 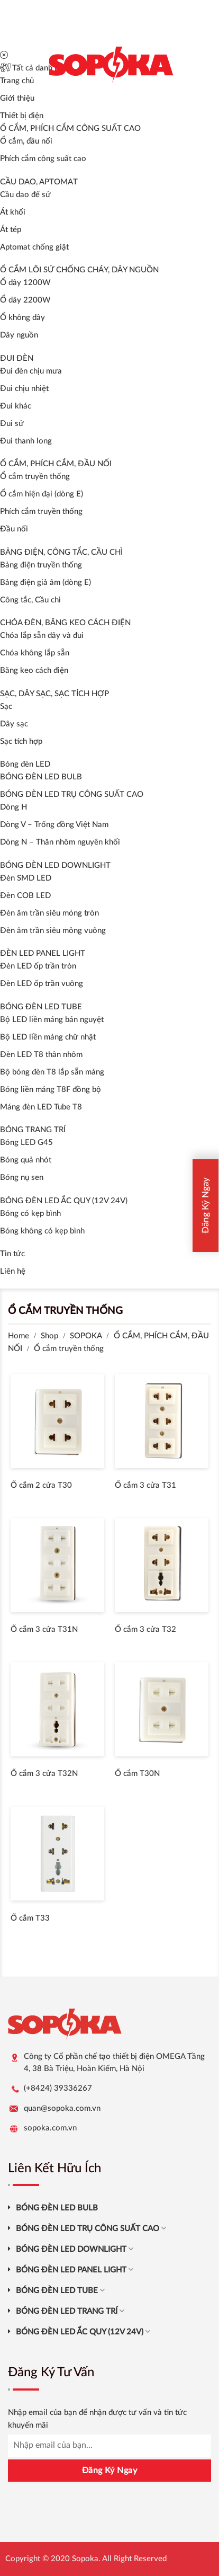 I want to click on Ổ cắm truyền thống, so click(x=35, y=477).